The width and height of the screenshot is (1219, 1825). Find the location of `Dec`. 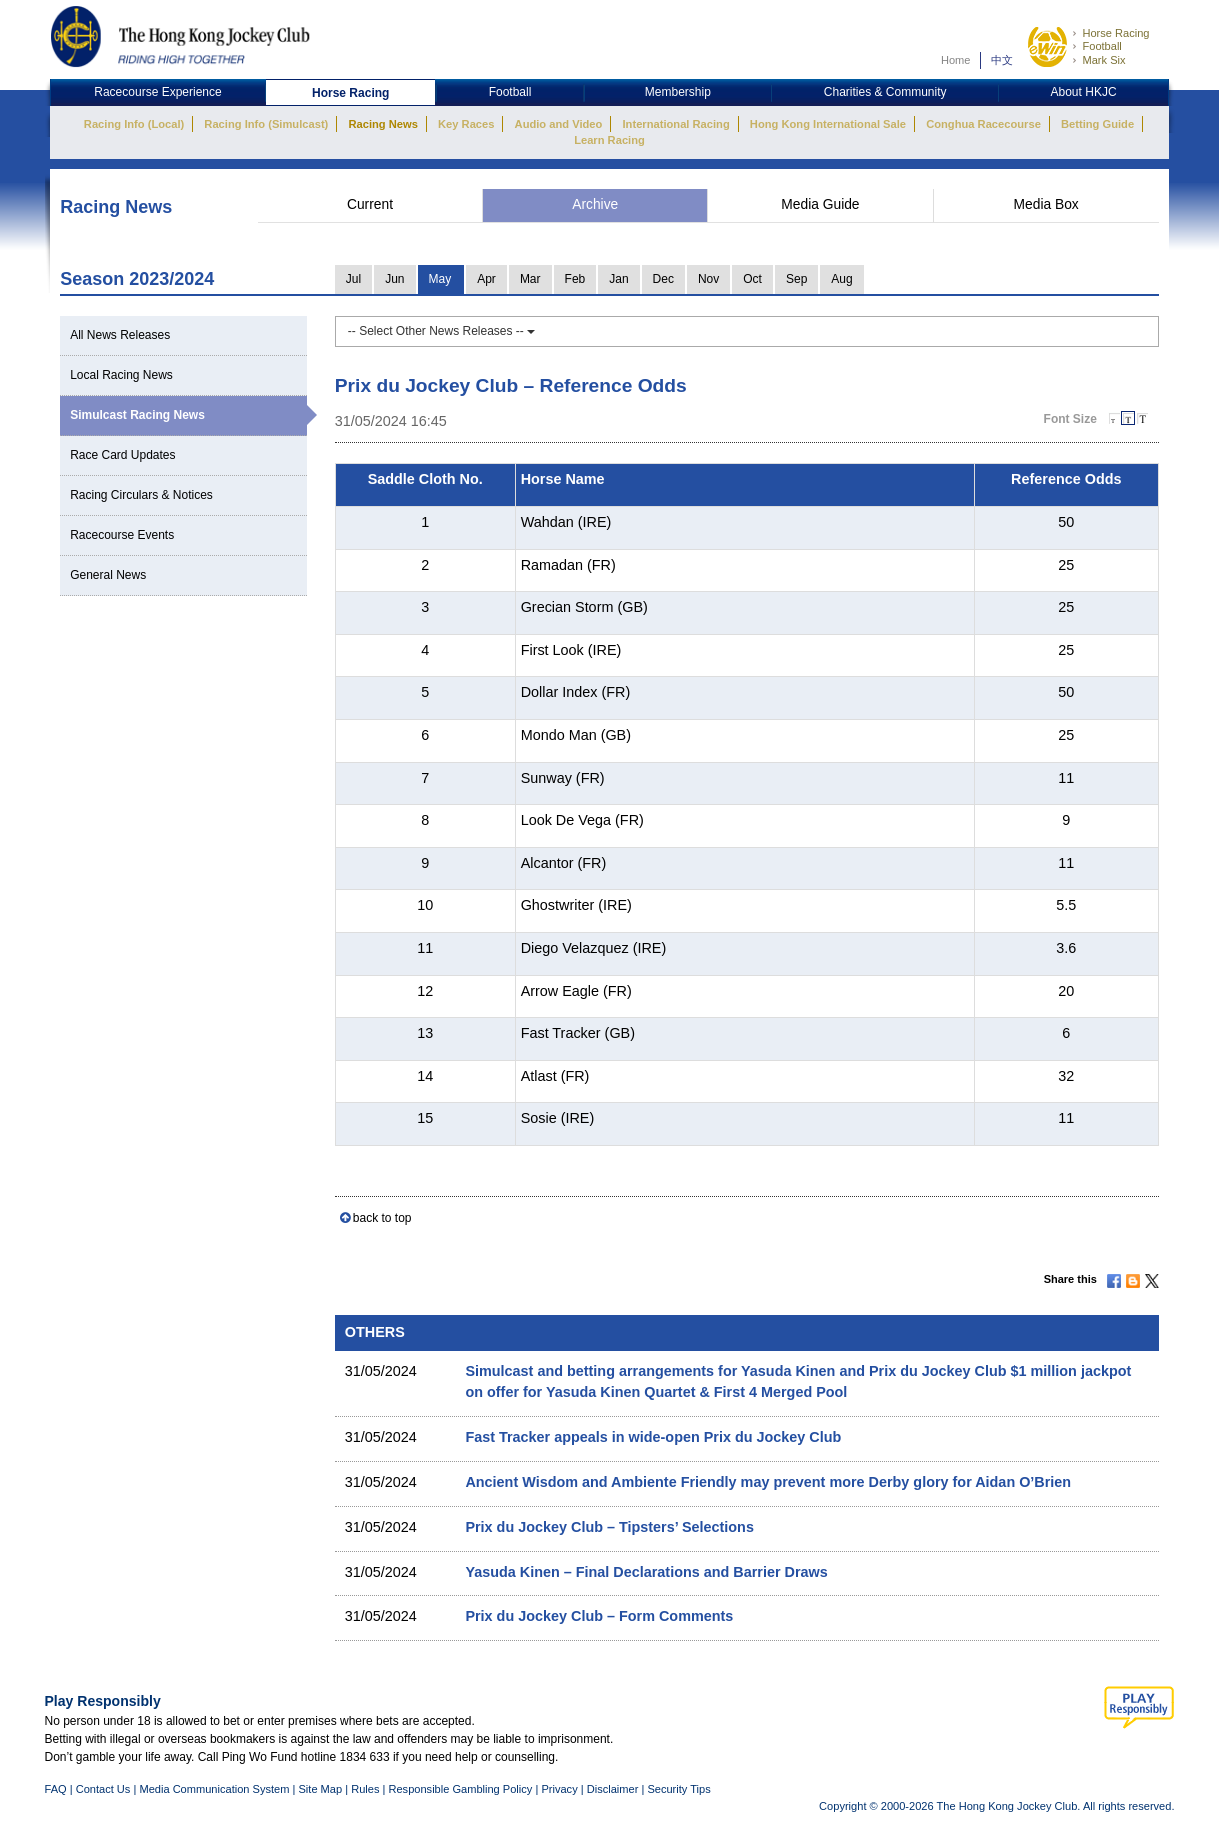

Dec is located at coordinates (663, 279).